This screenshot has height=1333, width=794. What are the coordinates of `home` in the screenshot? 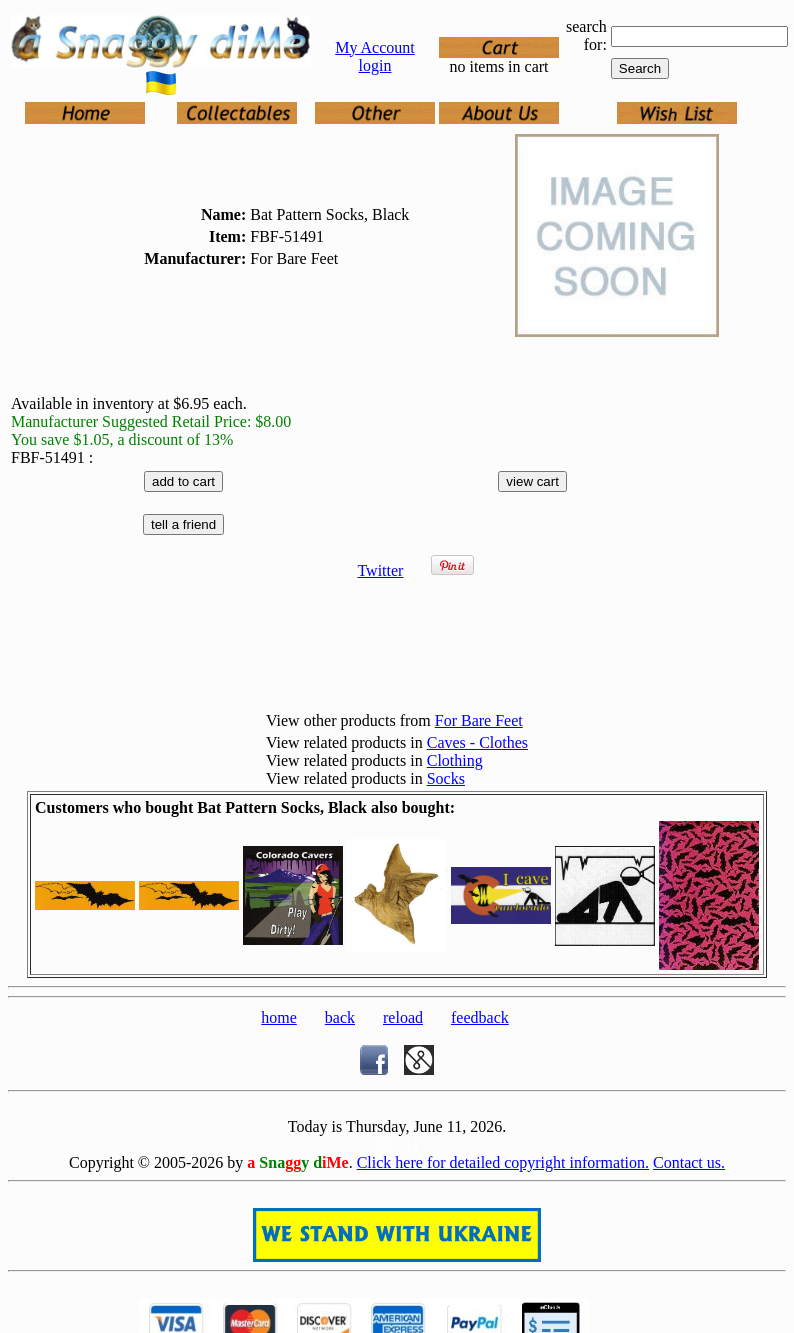 It's located at (279, 1017).